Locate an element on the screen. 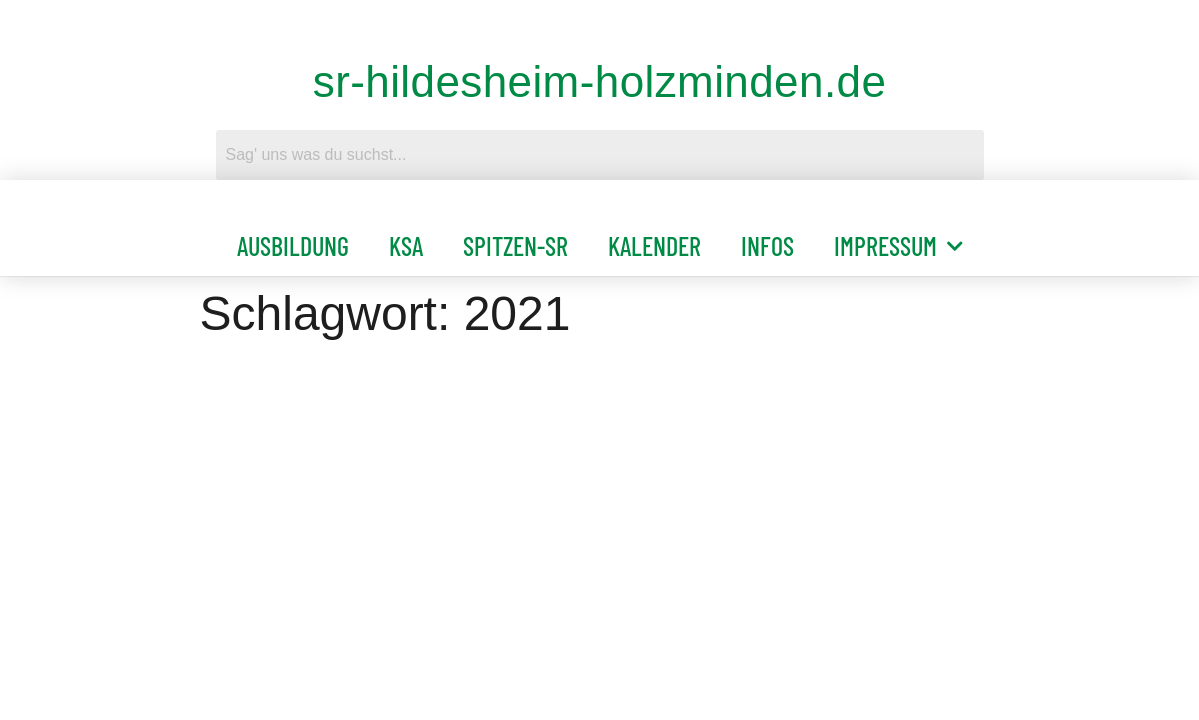  Impressum is located at coordinates (898, 246).